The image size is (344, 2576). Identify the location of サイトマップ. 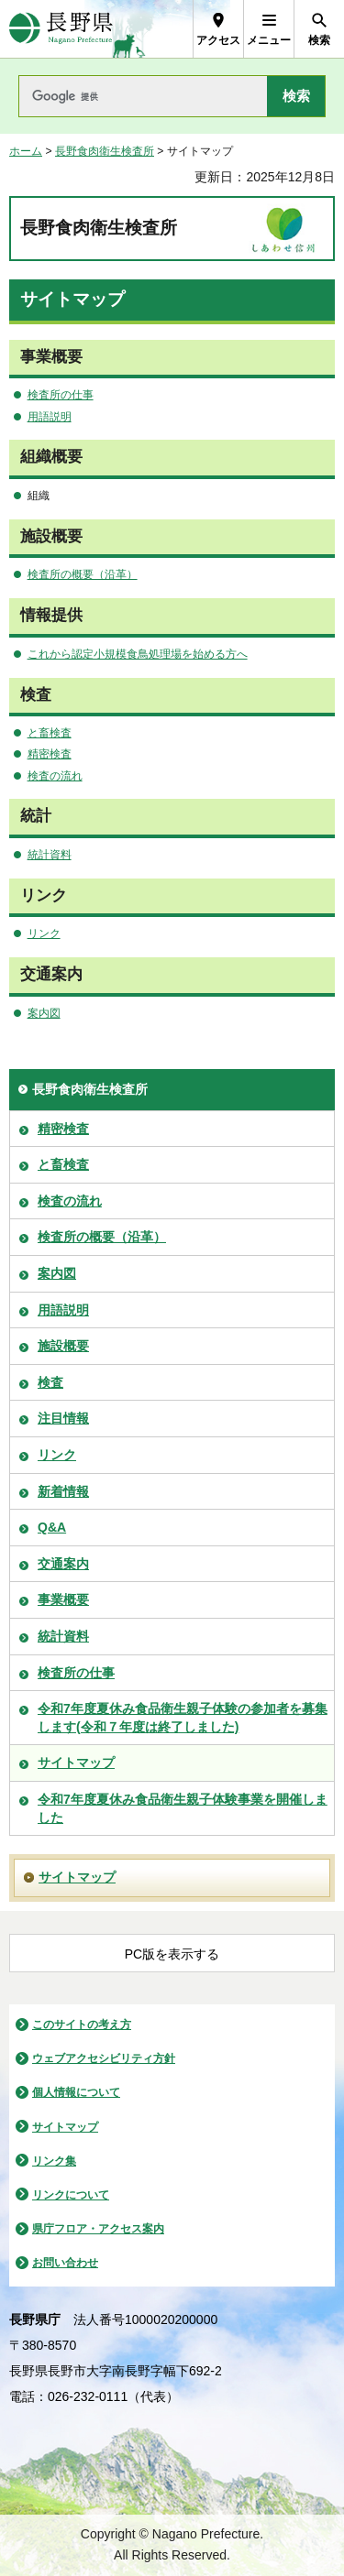
(76, 1762).